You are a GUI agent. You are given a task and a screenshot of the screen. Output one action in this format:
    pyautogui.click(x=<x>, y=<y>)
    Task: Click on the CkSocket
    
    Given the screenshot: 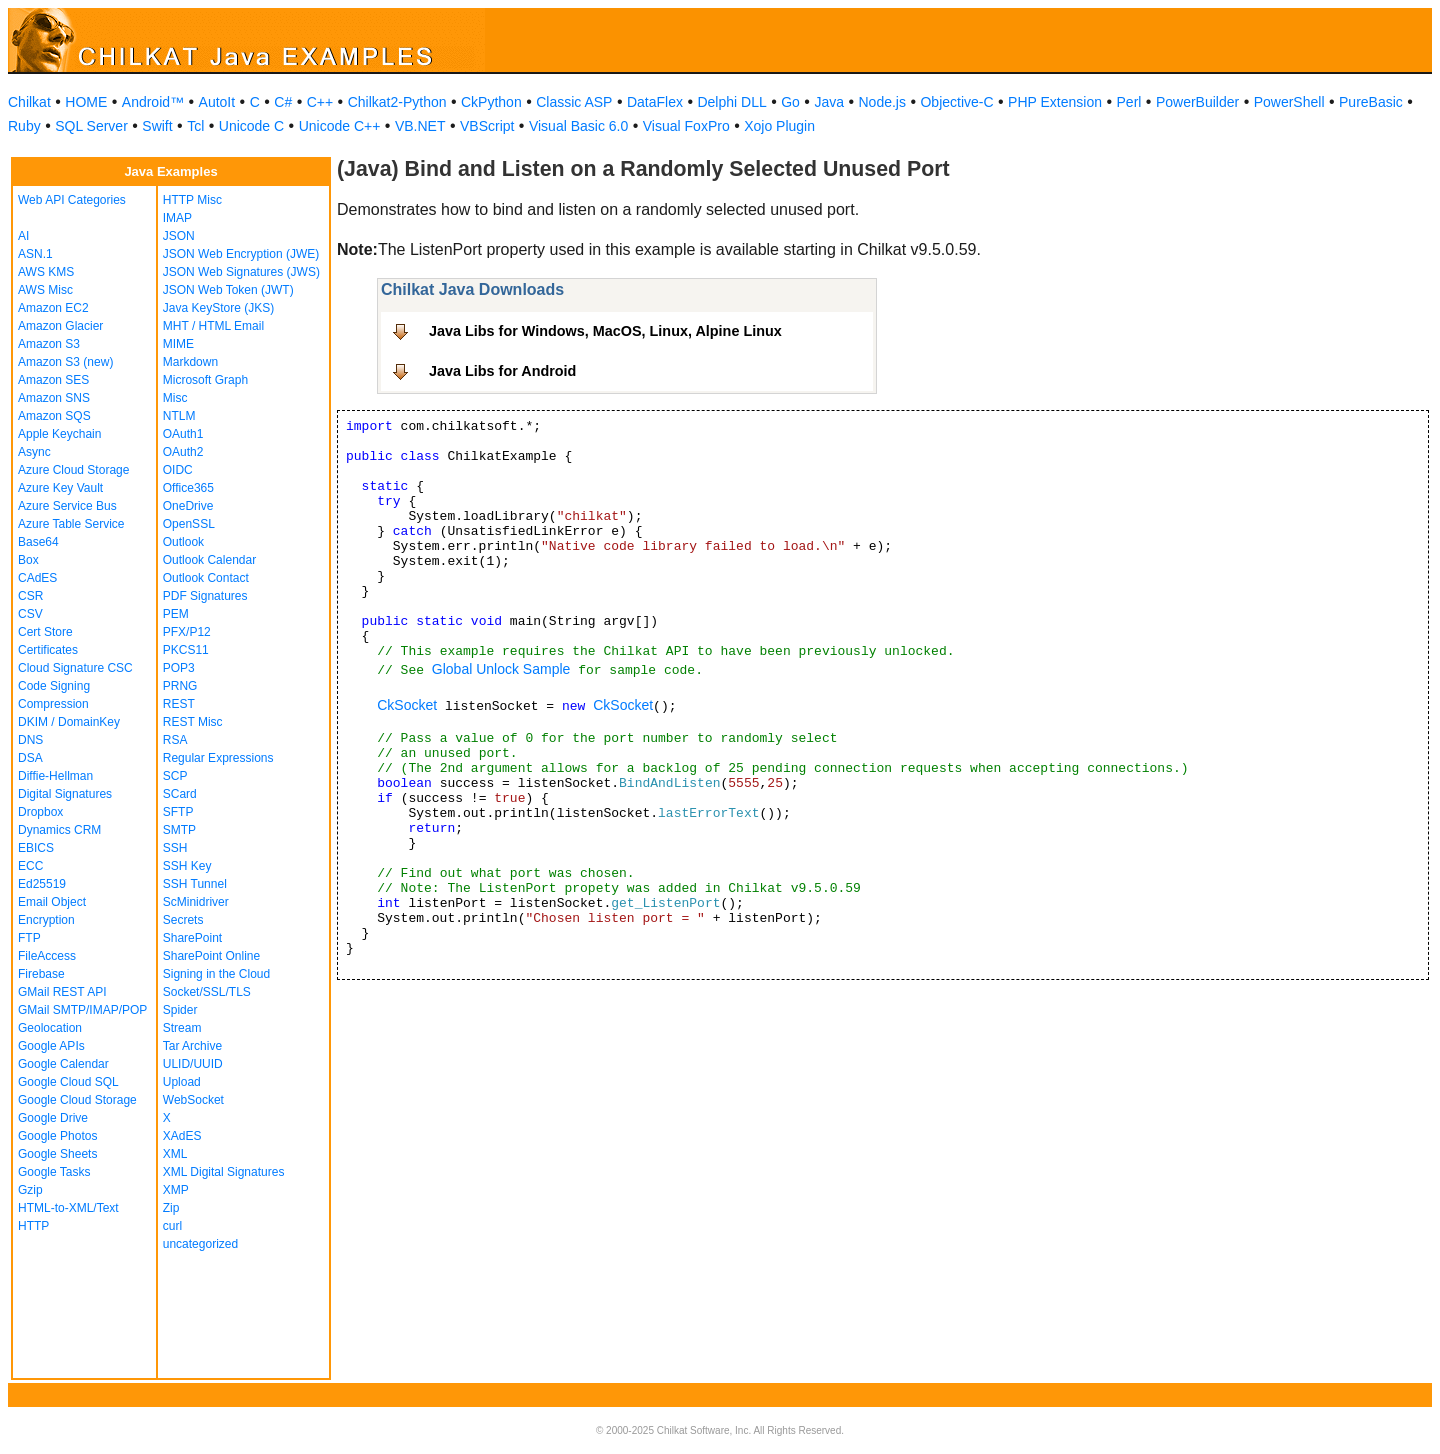 What is the action you would take?
    pyautogui.click(x=407, y=705)
    